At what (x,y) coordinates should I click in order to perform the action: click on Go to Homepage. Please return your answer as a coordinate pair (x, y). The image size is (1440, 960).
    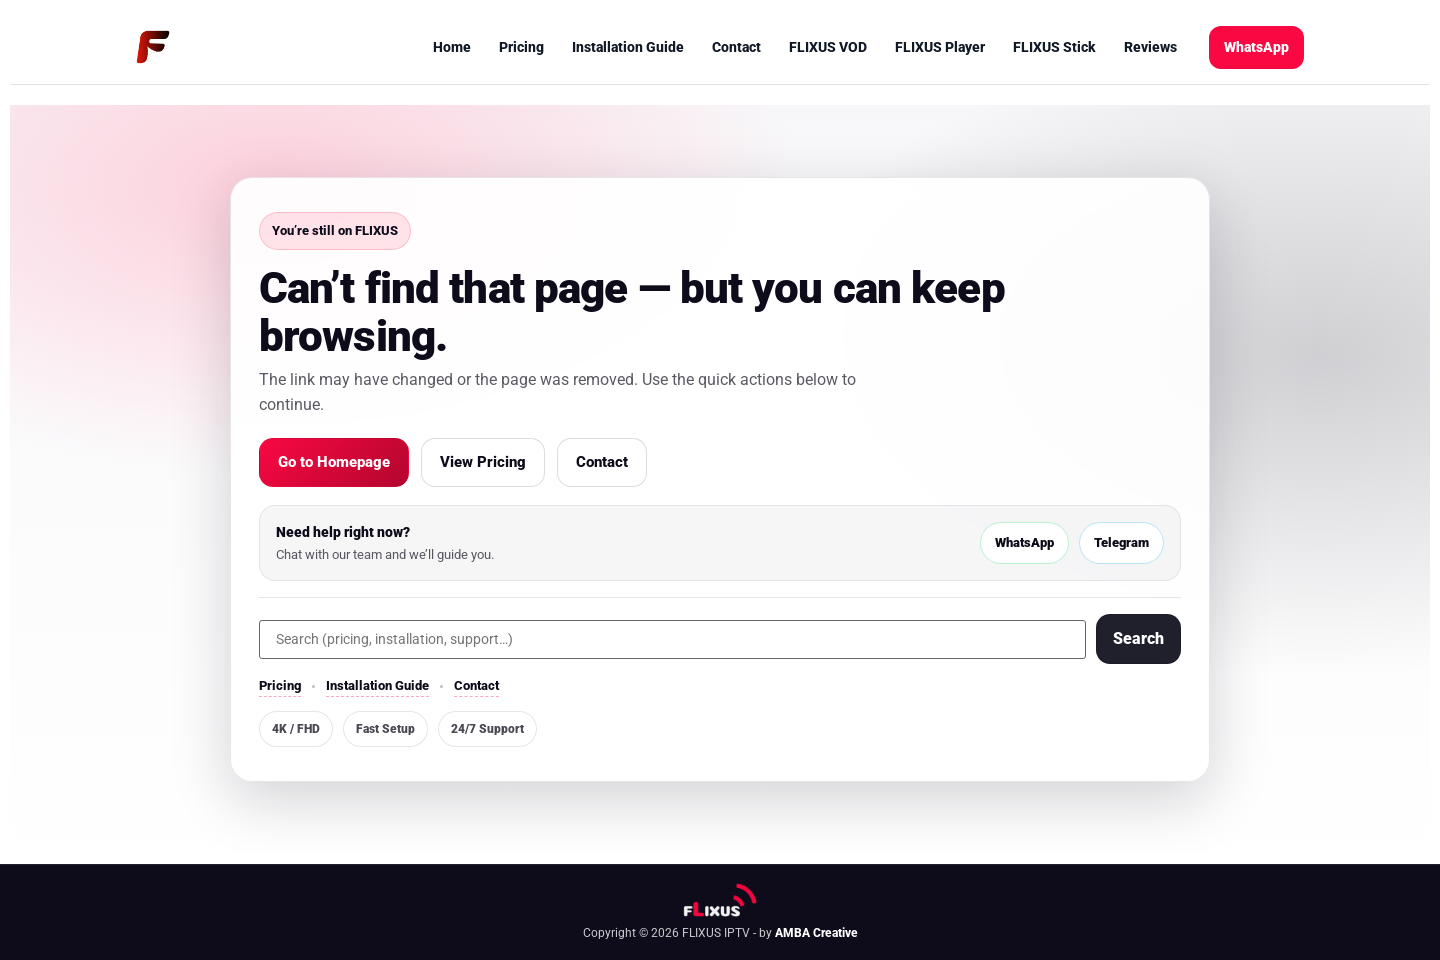
    Looking at the image, I should click on (334, 462).